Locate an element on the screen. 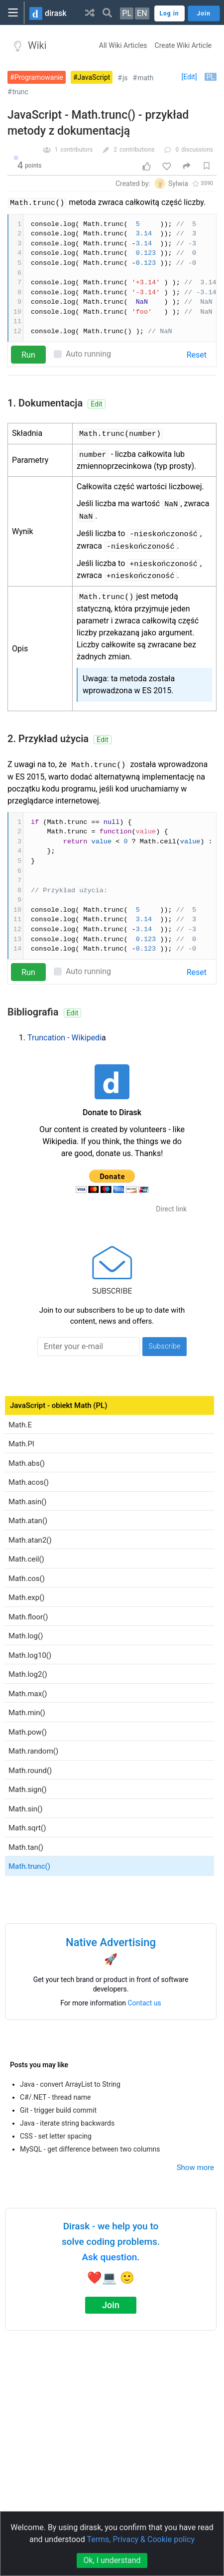 The image size is (224, 2576). trunc is located at coordinates (20, 92).